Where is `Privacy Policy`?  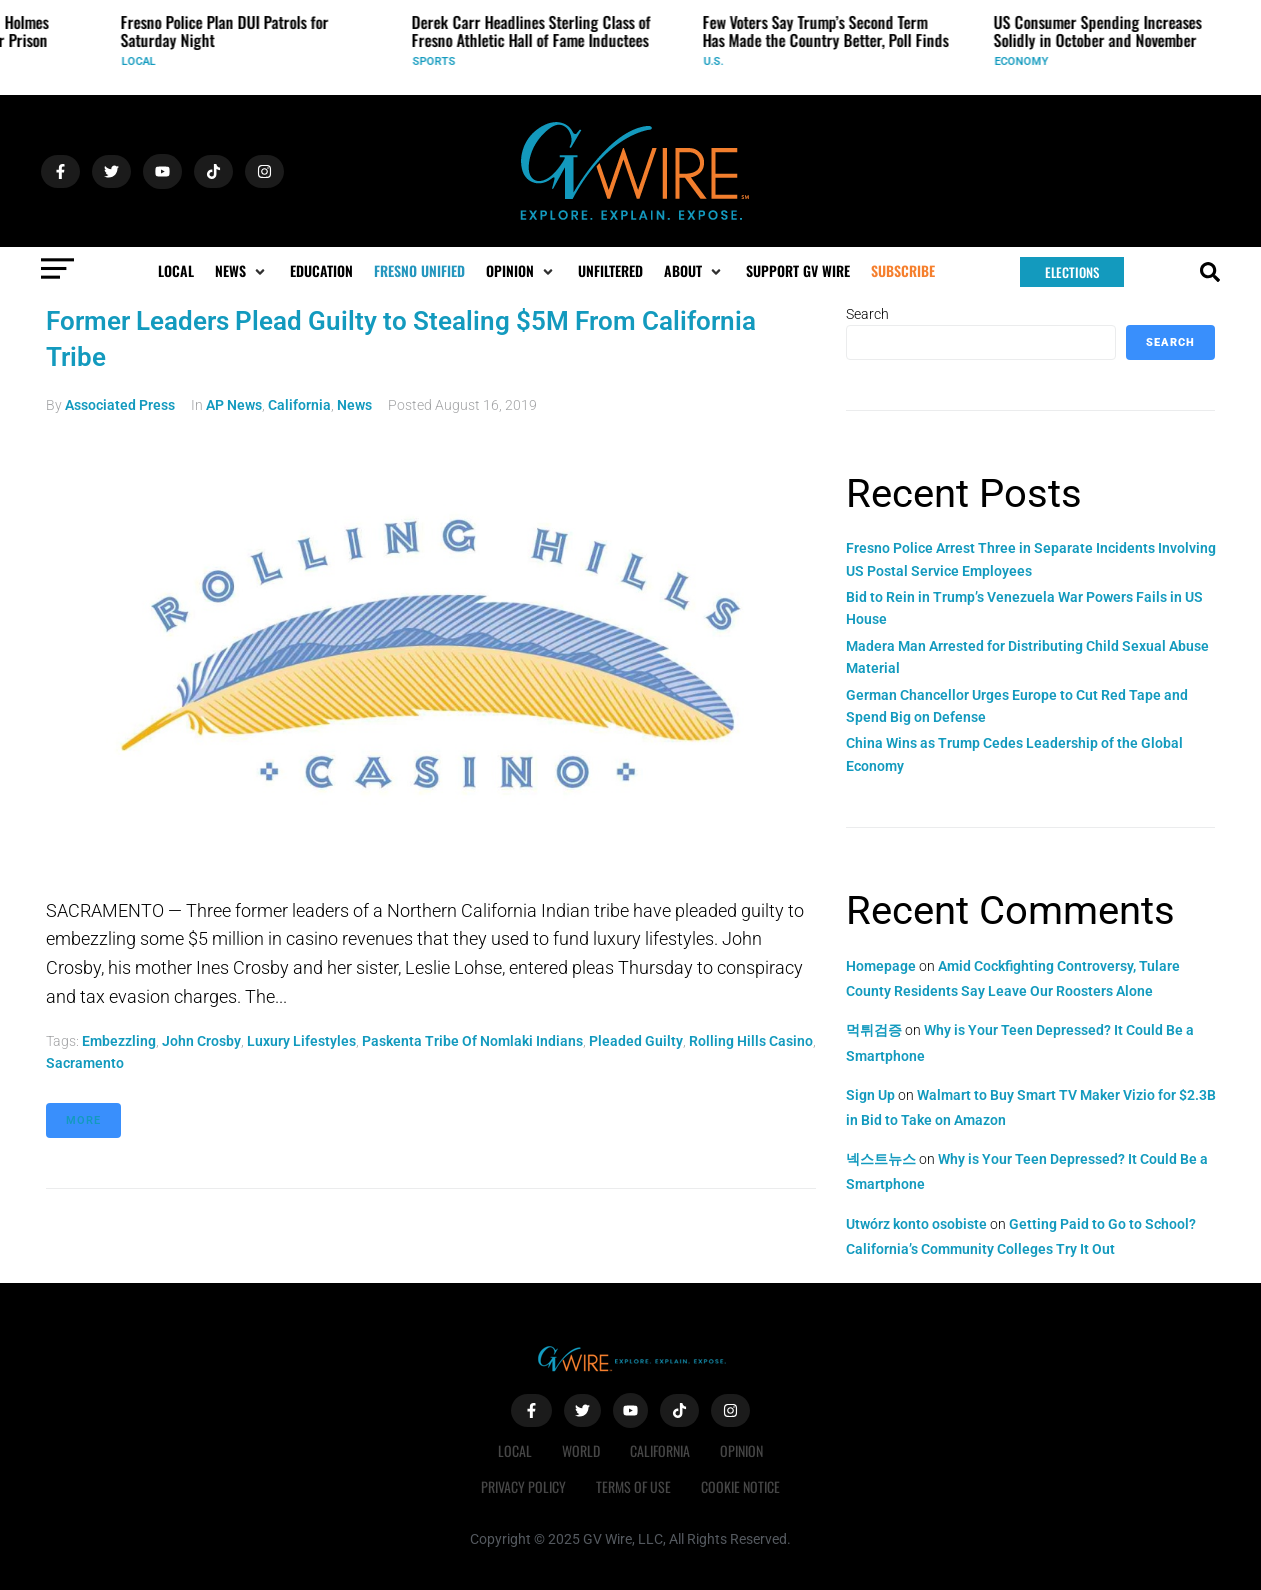
Privacy Policy is located at coordinates (523, 1486).